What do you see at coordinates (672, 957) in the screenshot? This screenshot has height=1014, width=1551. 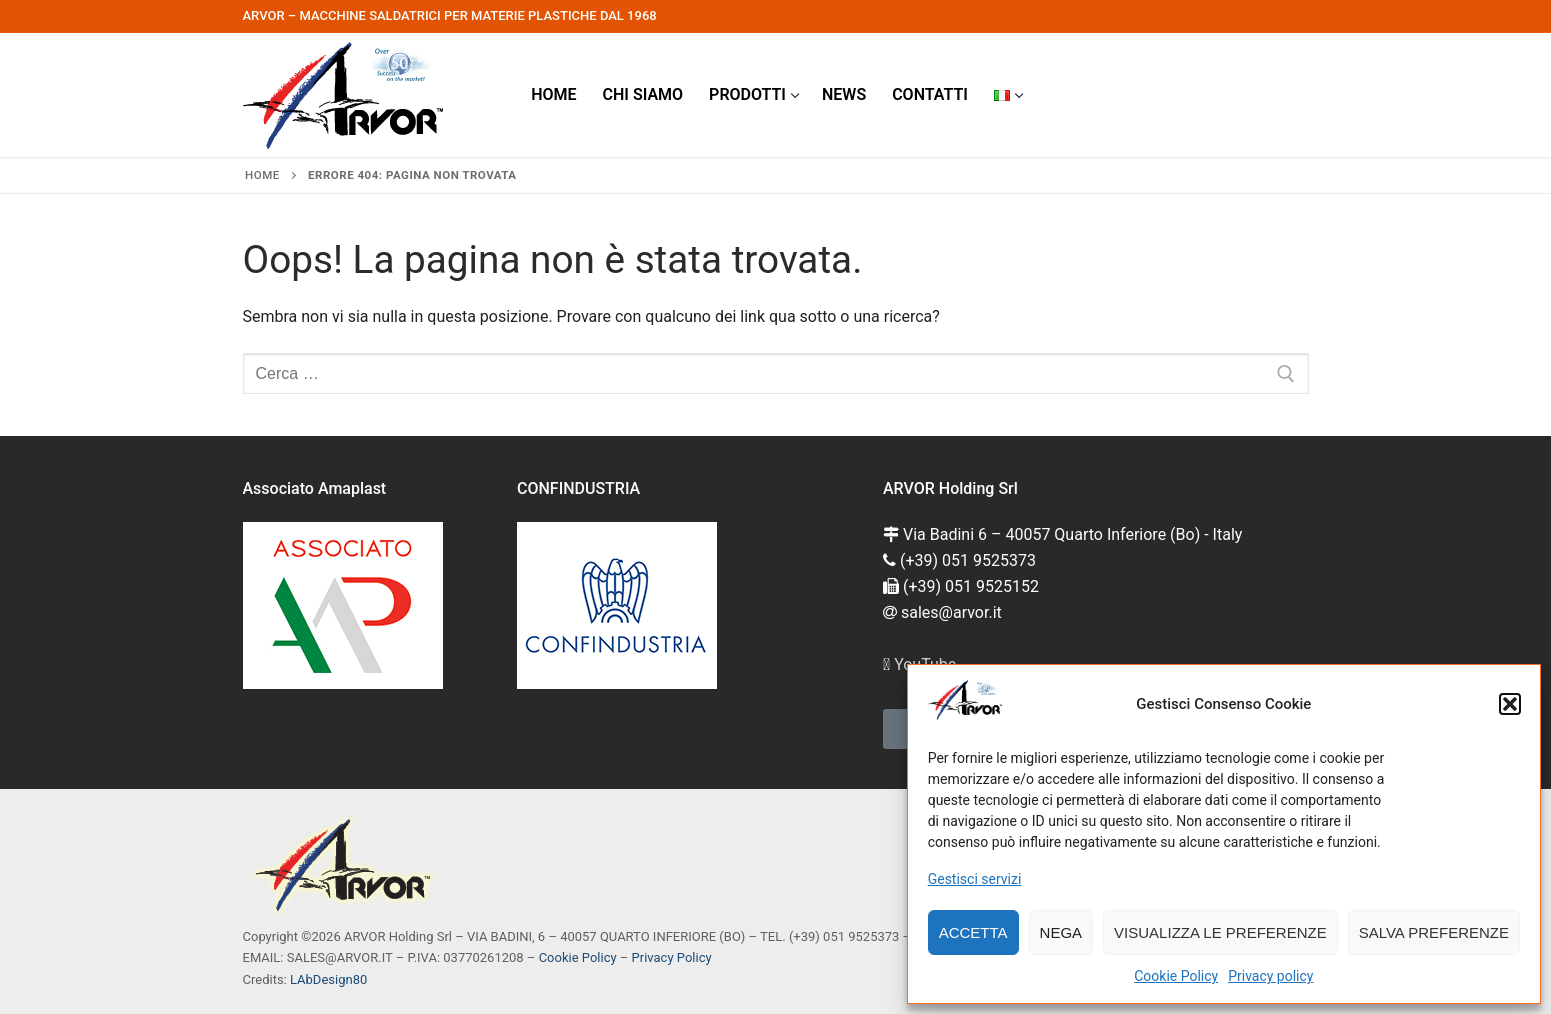 I see `Privacy Policy` at bounding box center [672, 957].